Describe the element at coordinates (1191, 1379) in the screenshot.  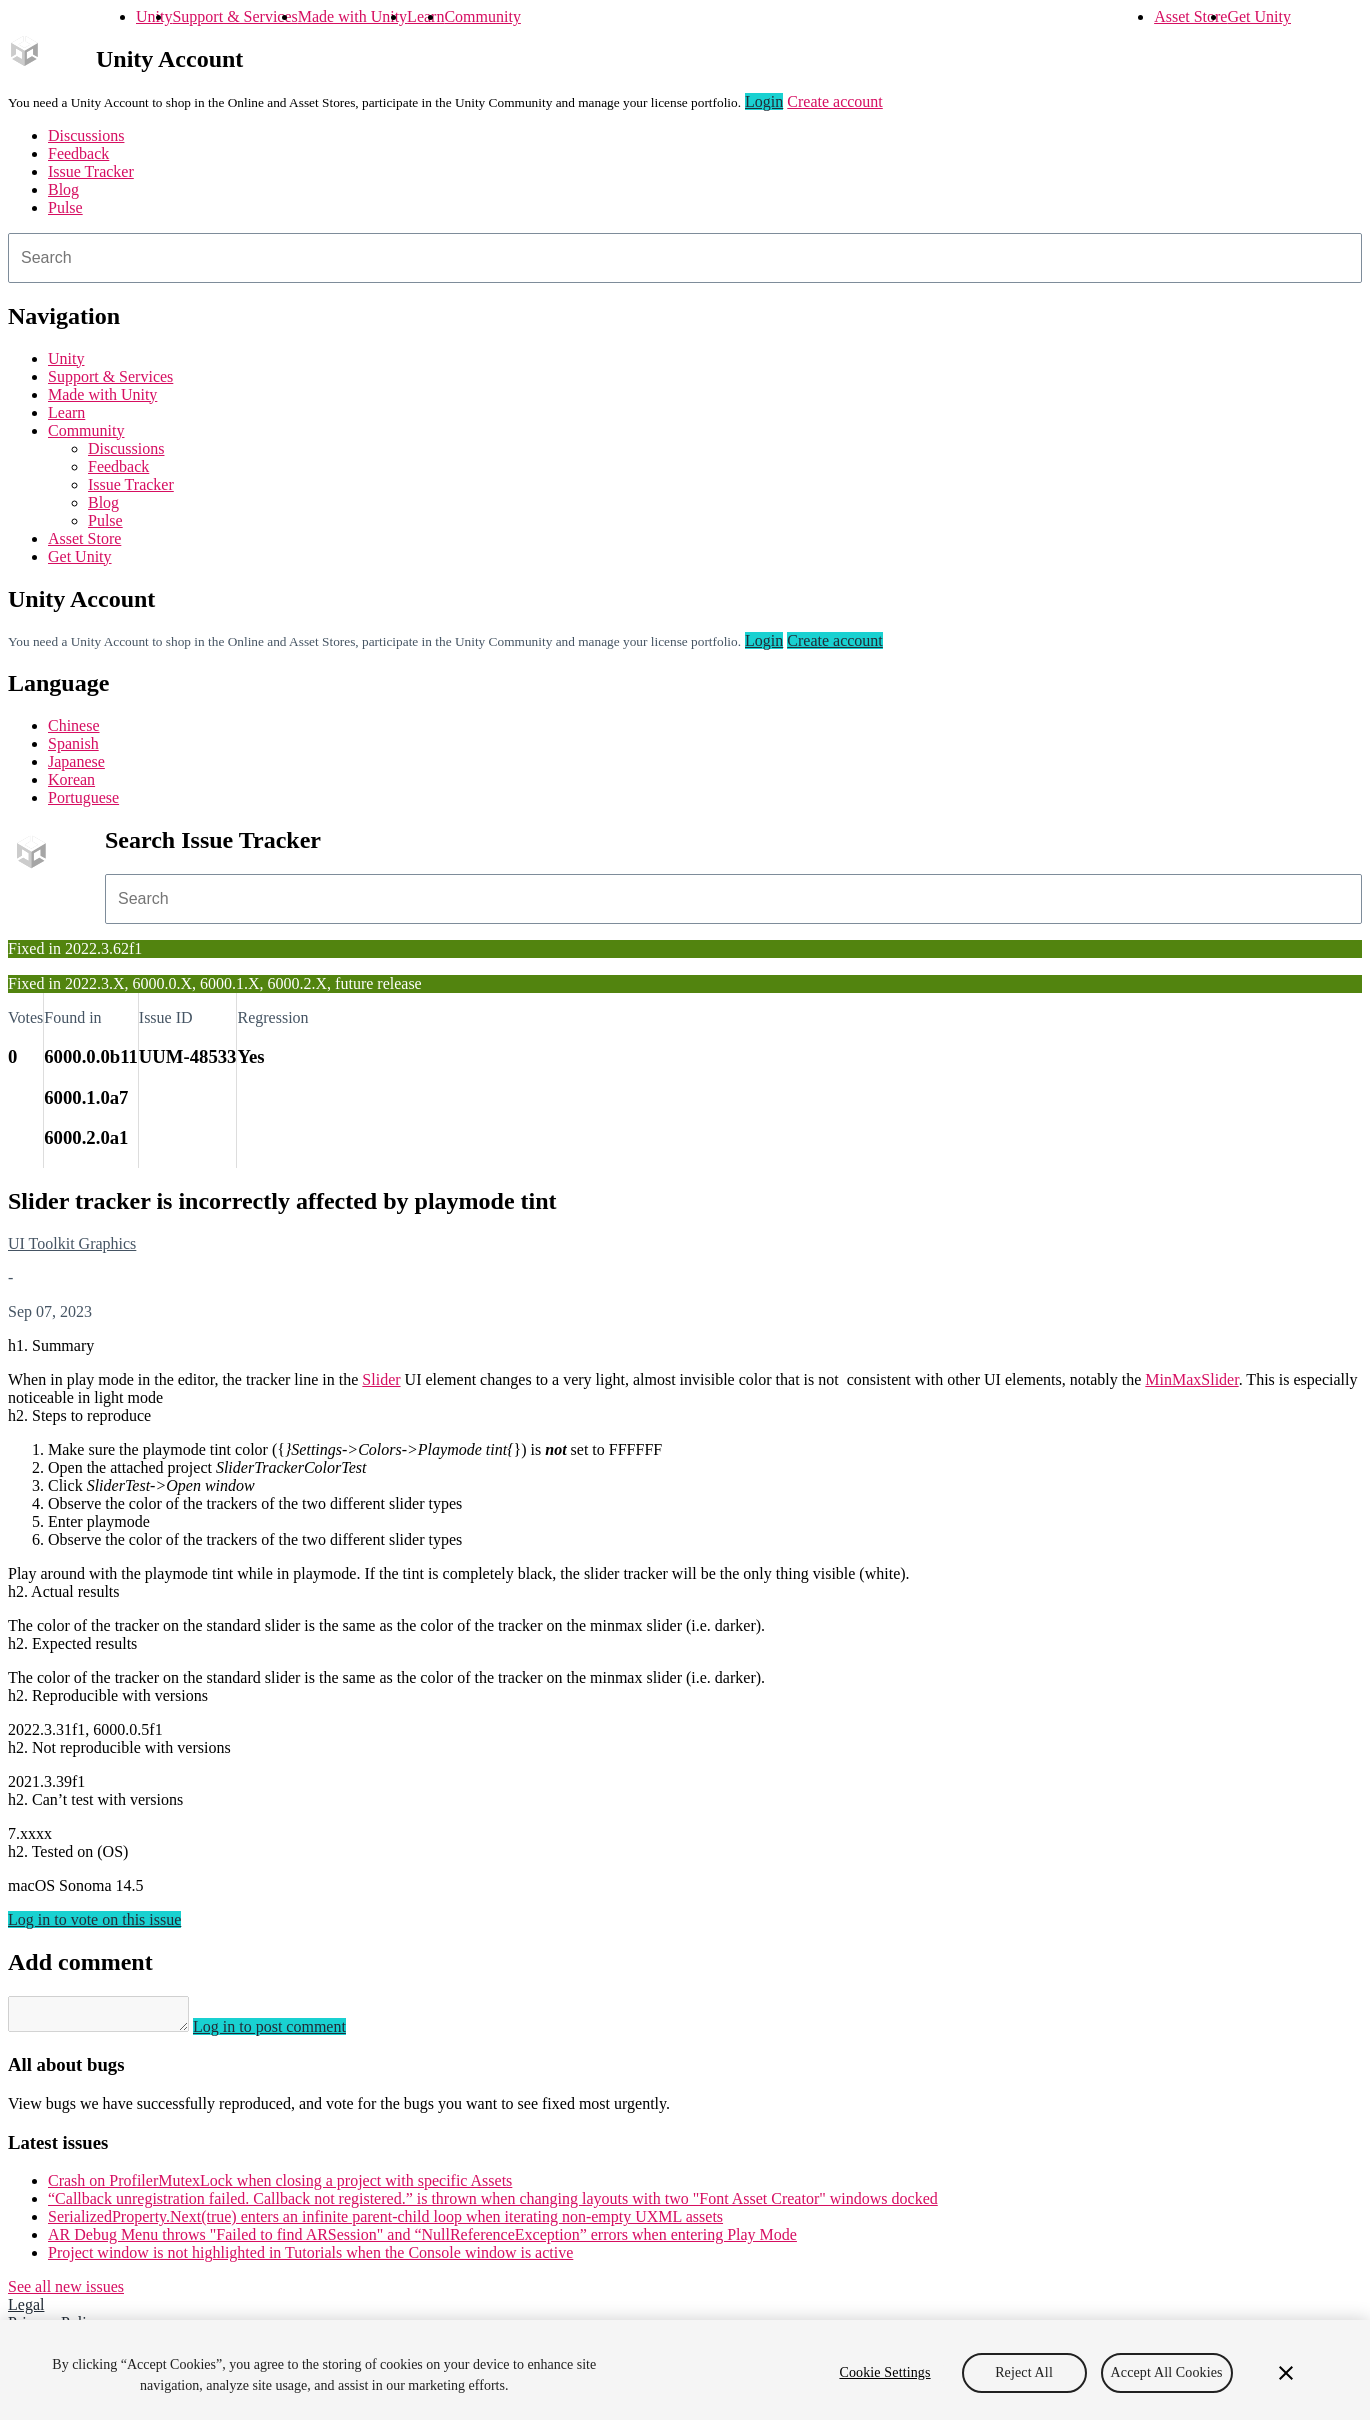
I see `MinMaxSlider` at that location.